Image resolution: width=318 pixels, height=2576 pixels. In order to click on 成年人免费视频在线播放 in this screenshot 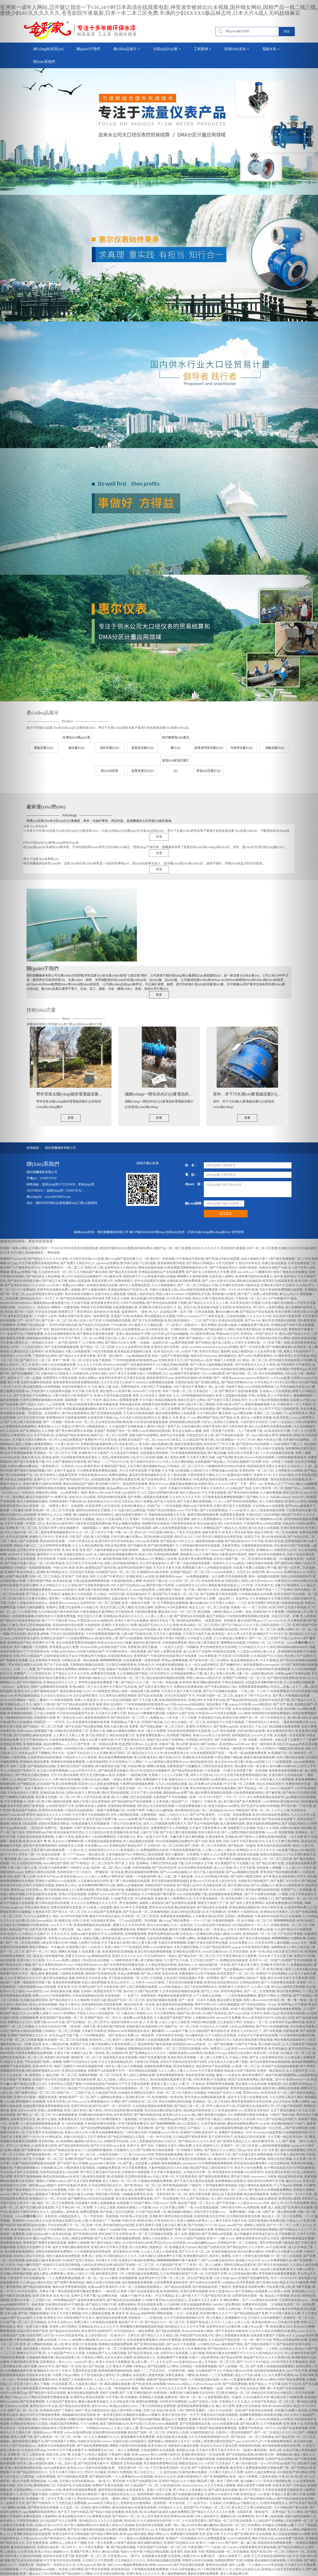, I will do `click(232, 2335)`.